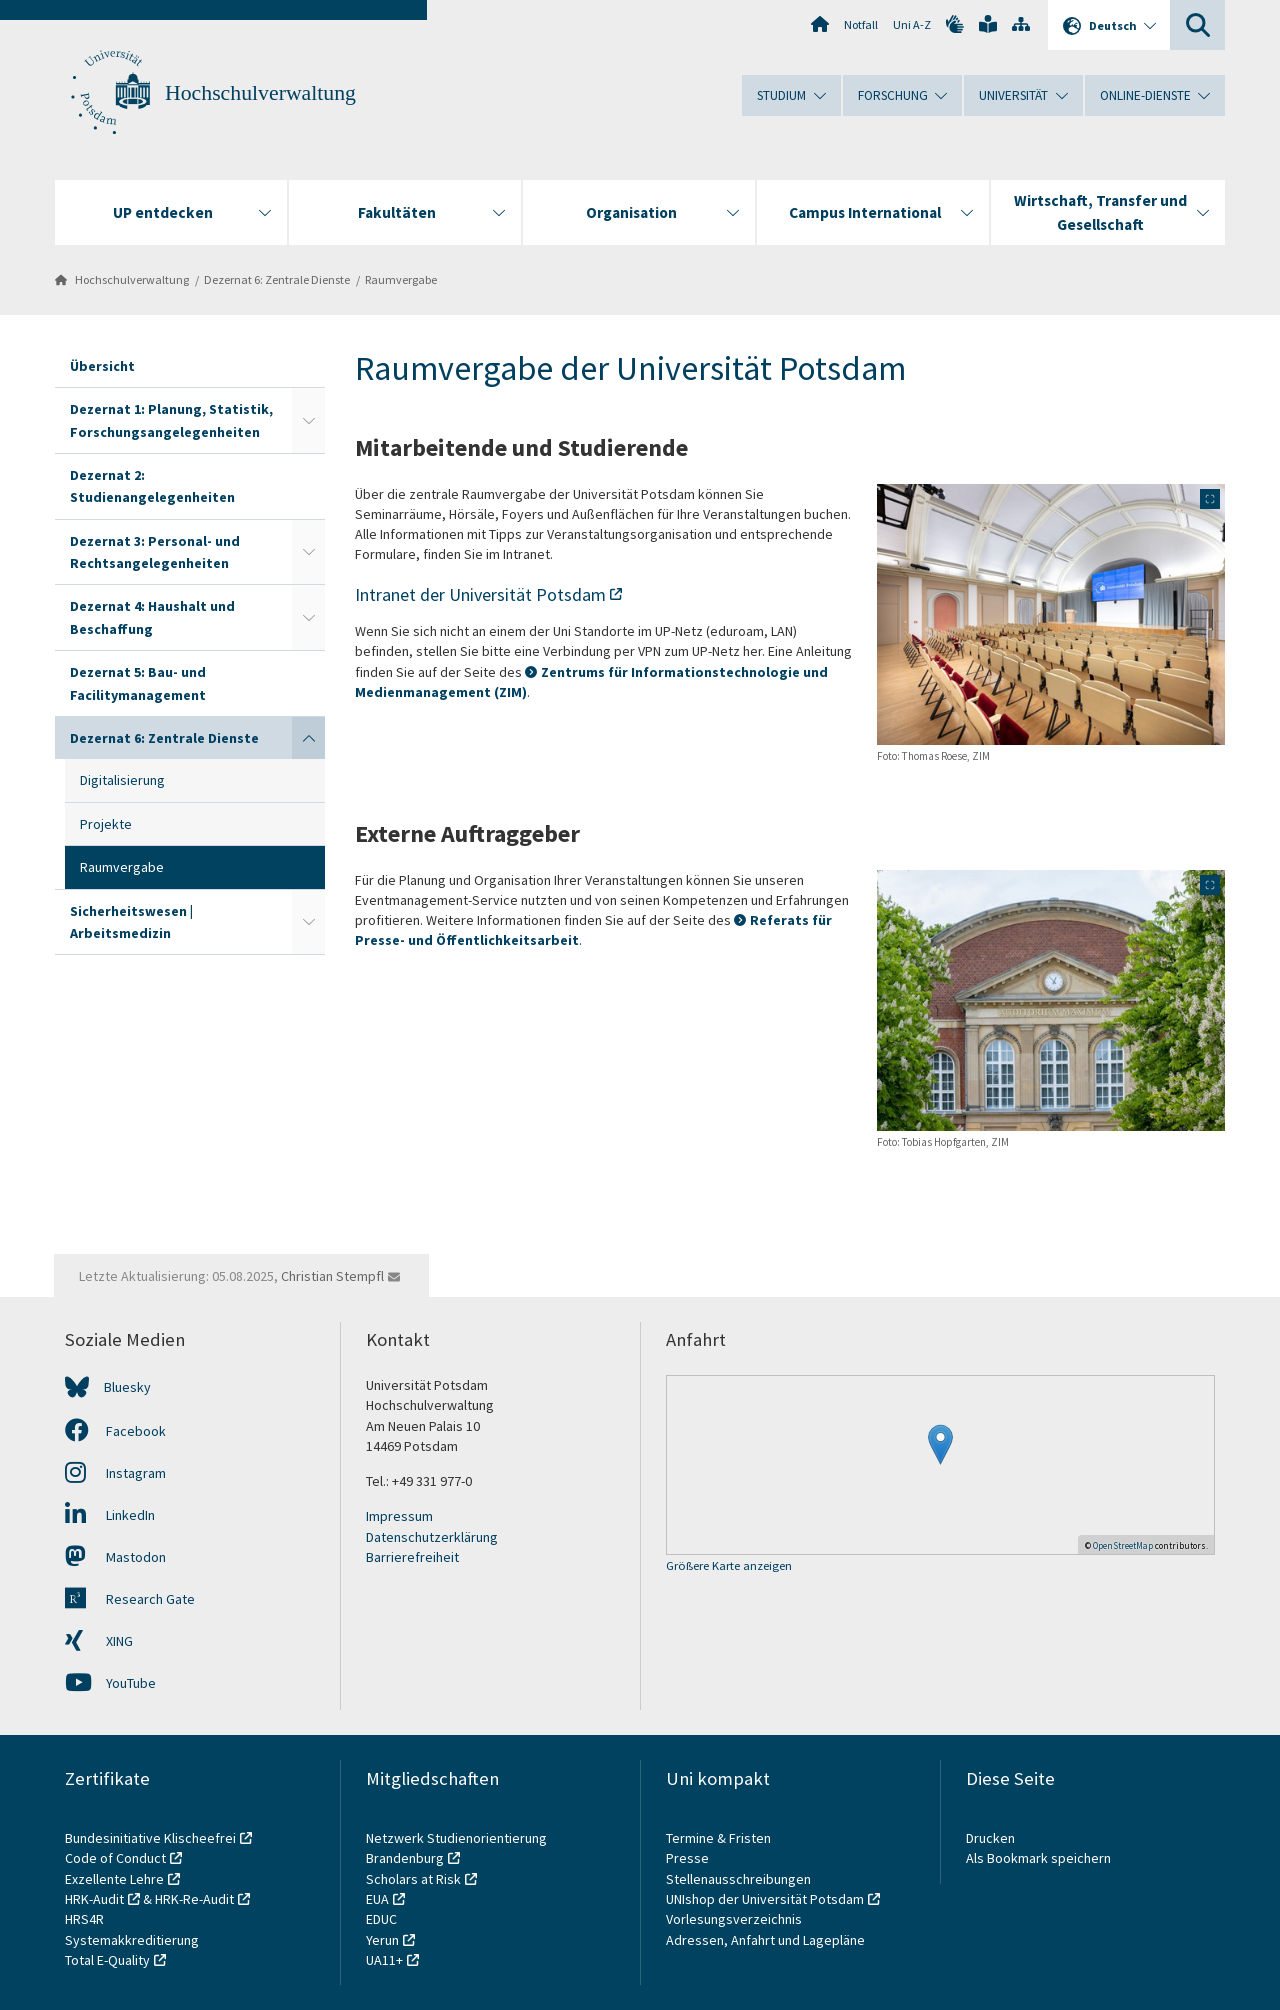 This screenshot has height=2010, width=1280. I want to click on Uni A-Z, so click(912, 24).